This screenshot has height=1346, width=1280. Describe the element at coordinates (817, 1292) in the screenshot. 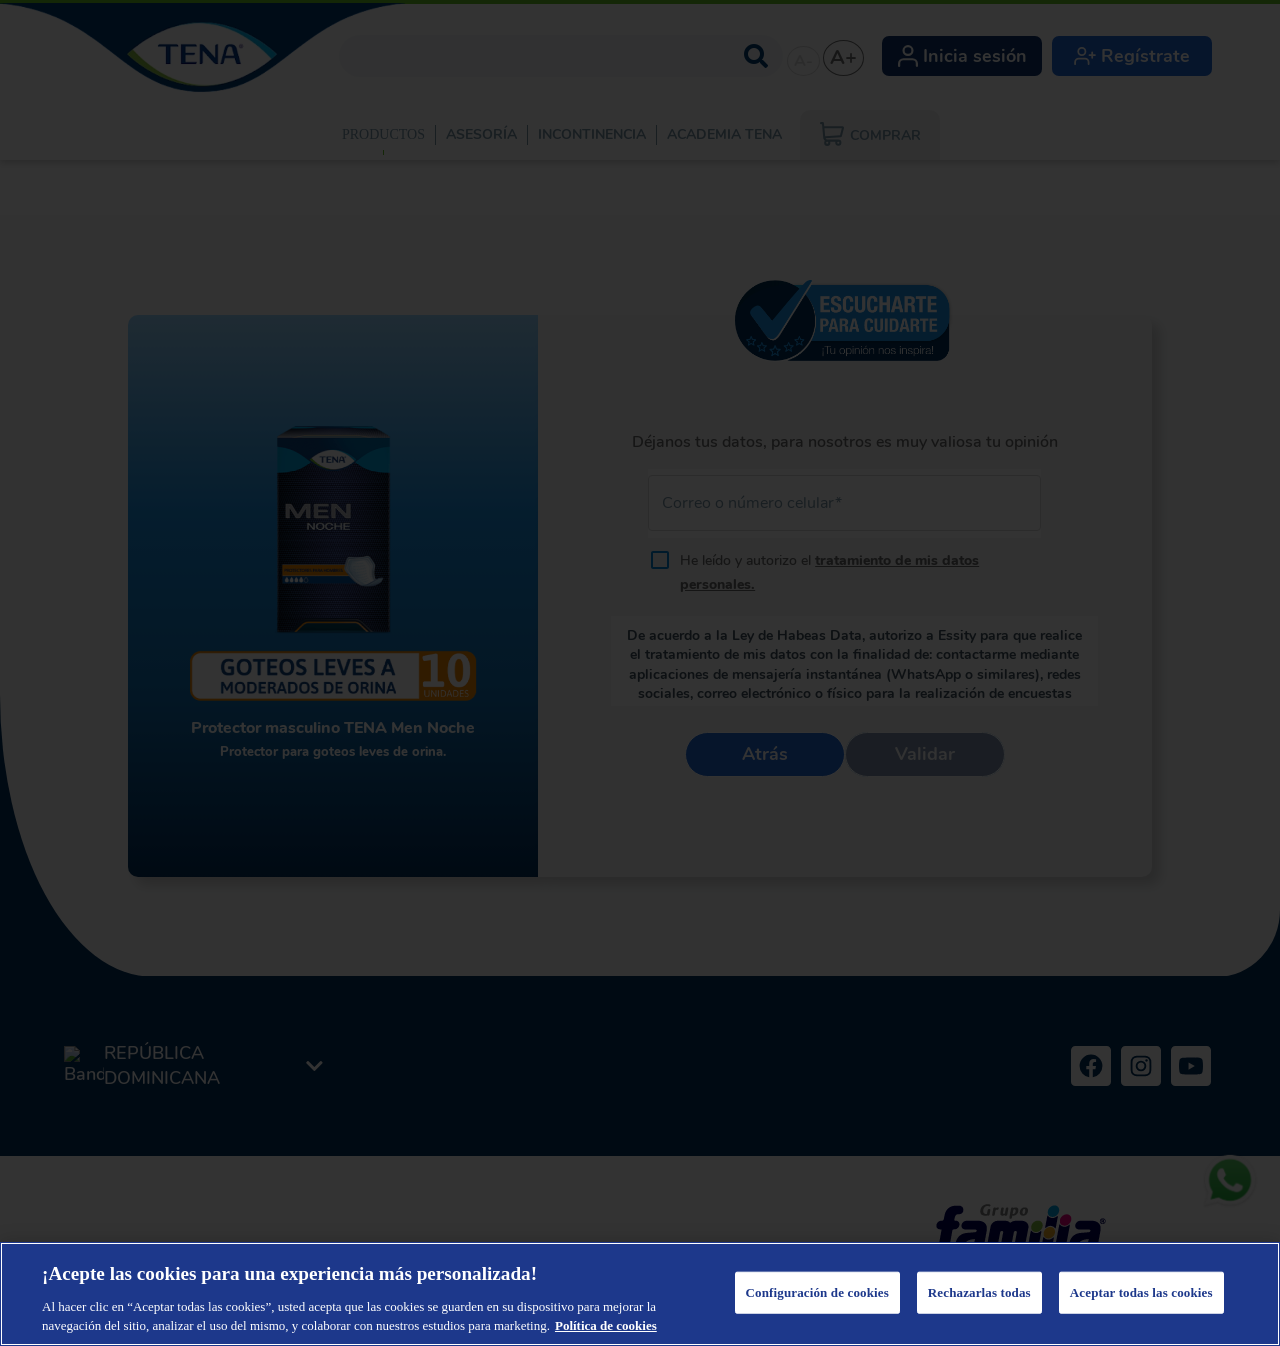

I see `Configuración de cookies` at that location.